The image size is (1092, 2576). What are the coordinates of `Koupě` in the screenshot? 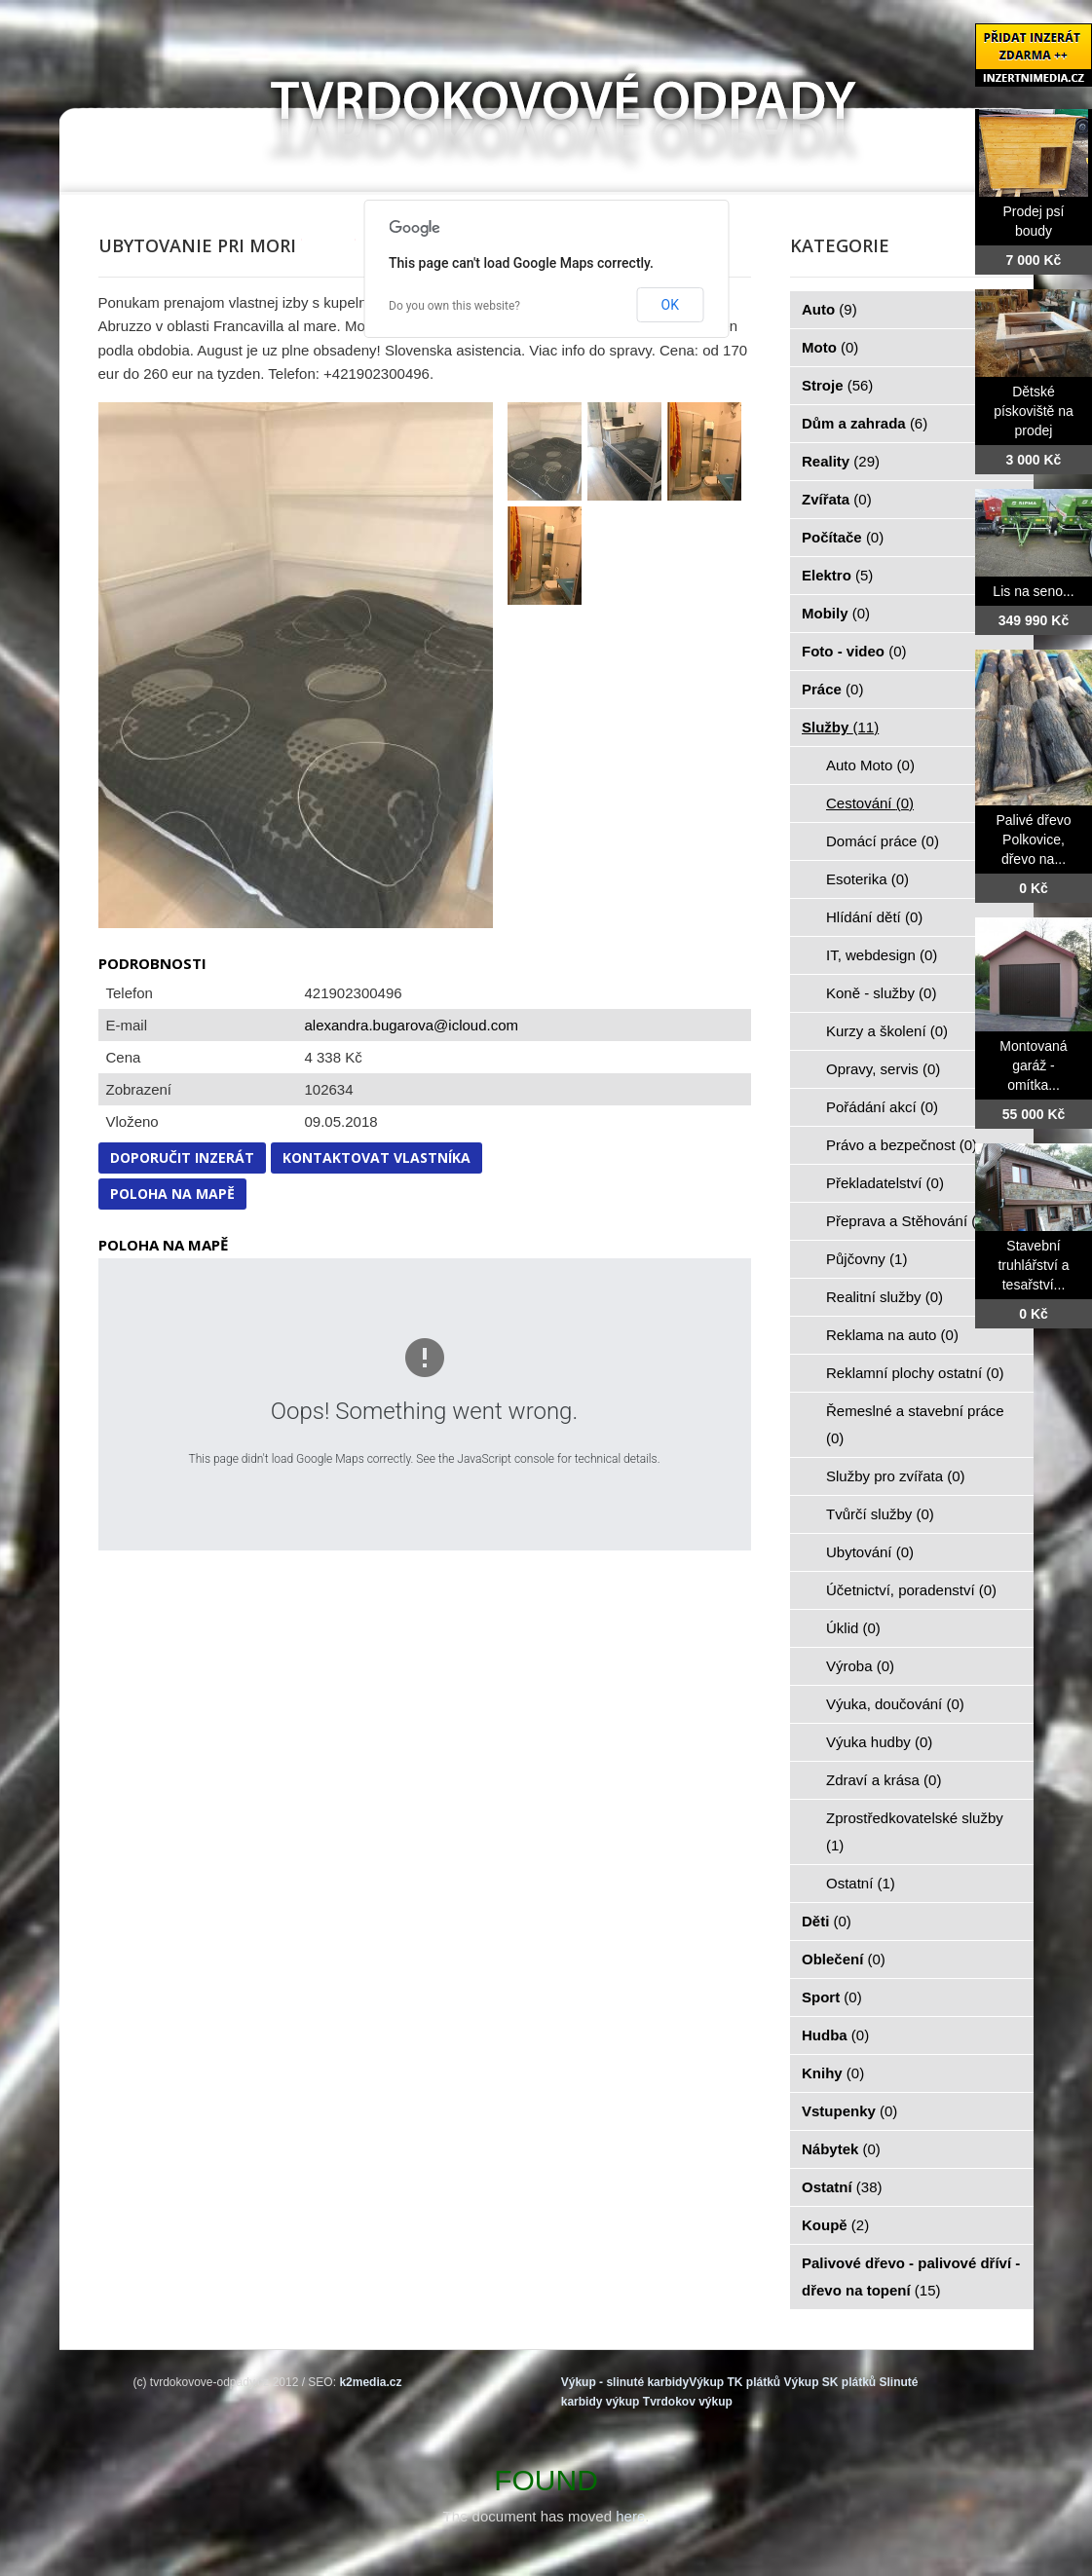 It's located at (835, 2225).